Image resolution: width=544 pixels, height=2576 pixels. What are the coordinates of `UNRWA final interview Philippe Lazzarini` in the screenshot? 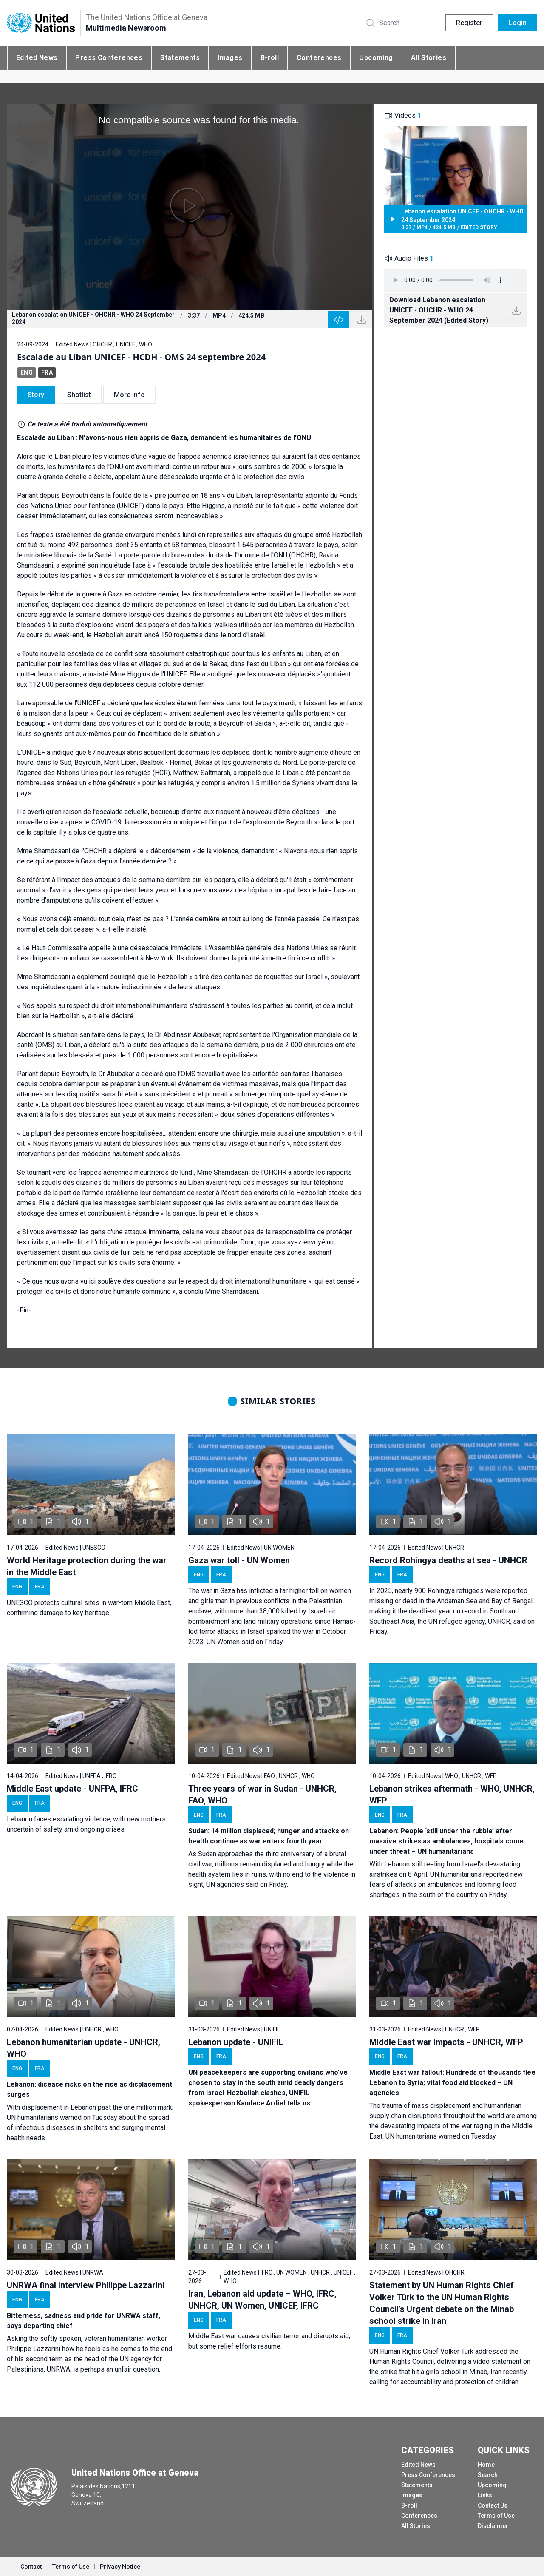 It's located at (85, 2285).